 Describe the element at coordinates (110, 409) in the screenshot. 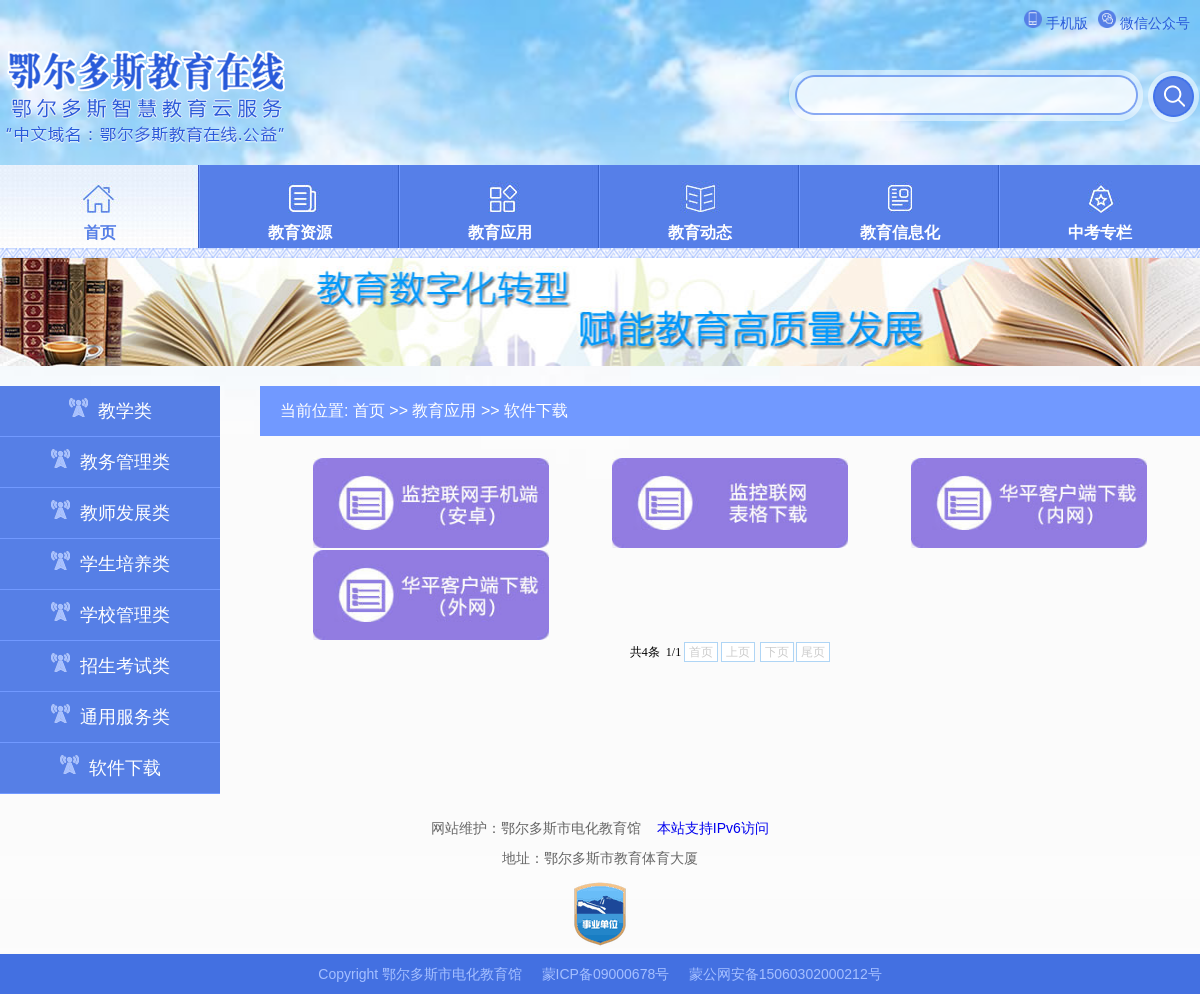

I see `教学类` at that location.